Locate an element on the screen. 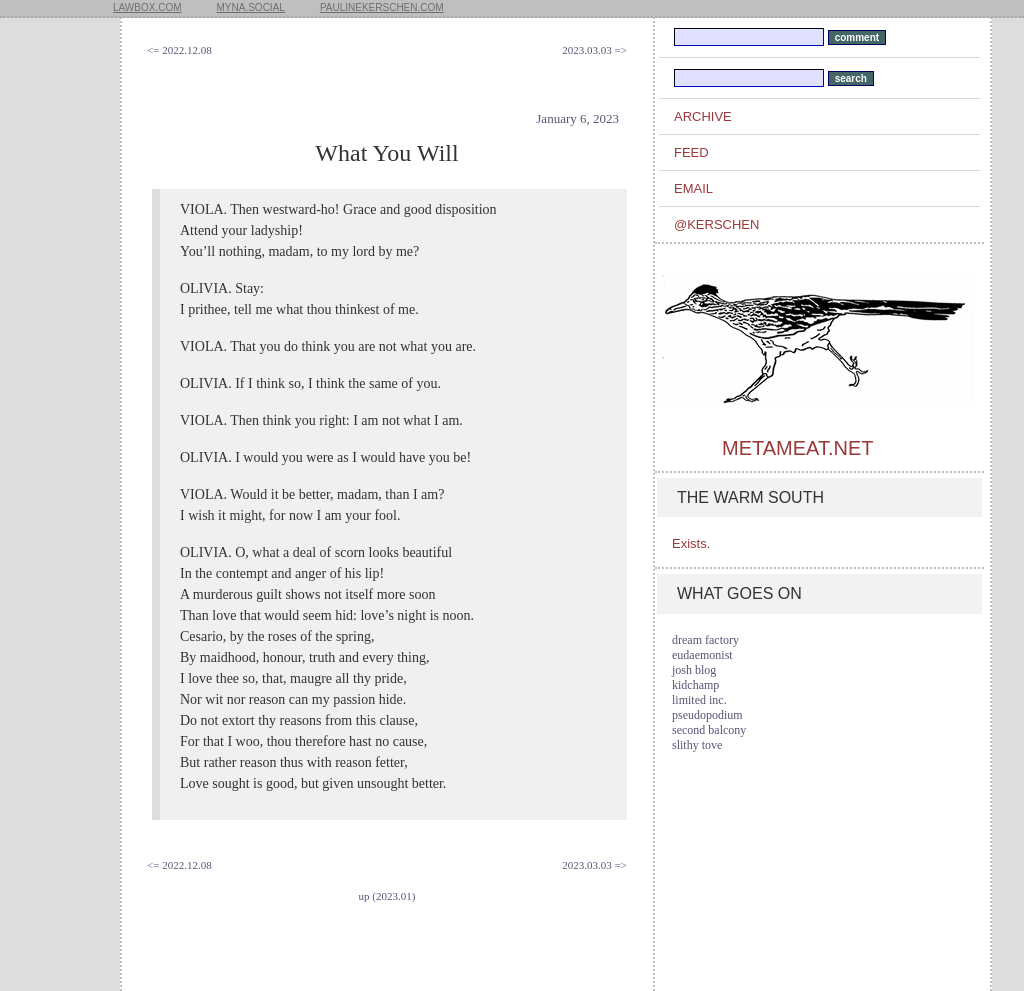 Image resolution: width=1024 pixels, height=991 pixels. @kerschen is located at coordinates (716, 224).